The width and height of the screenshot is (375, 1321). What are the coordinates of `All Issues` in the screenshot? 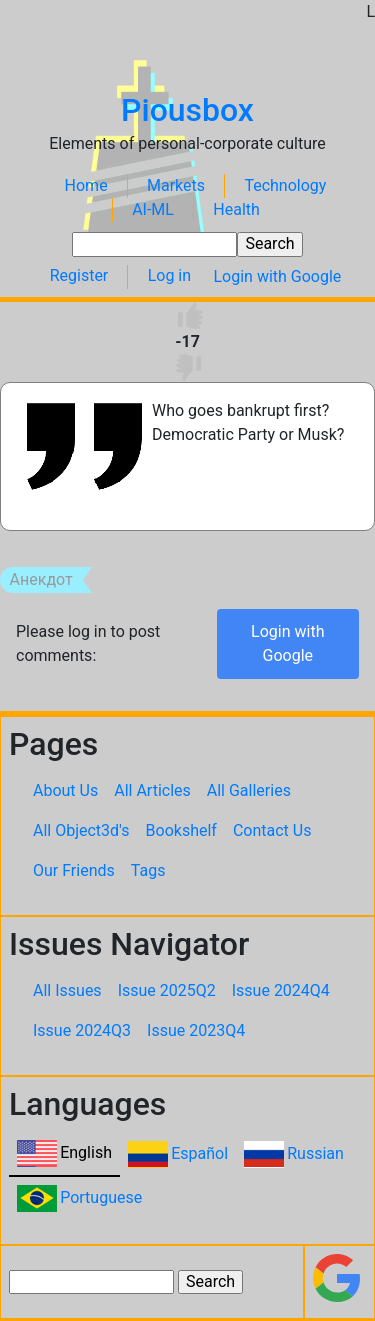 It's located at (67, 990).